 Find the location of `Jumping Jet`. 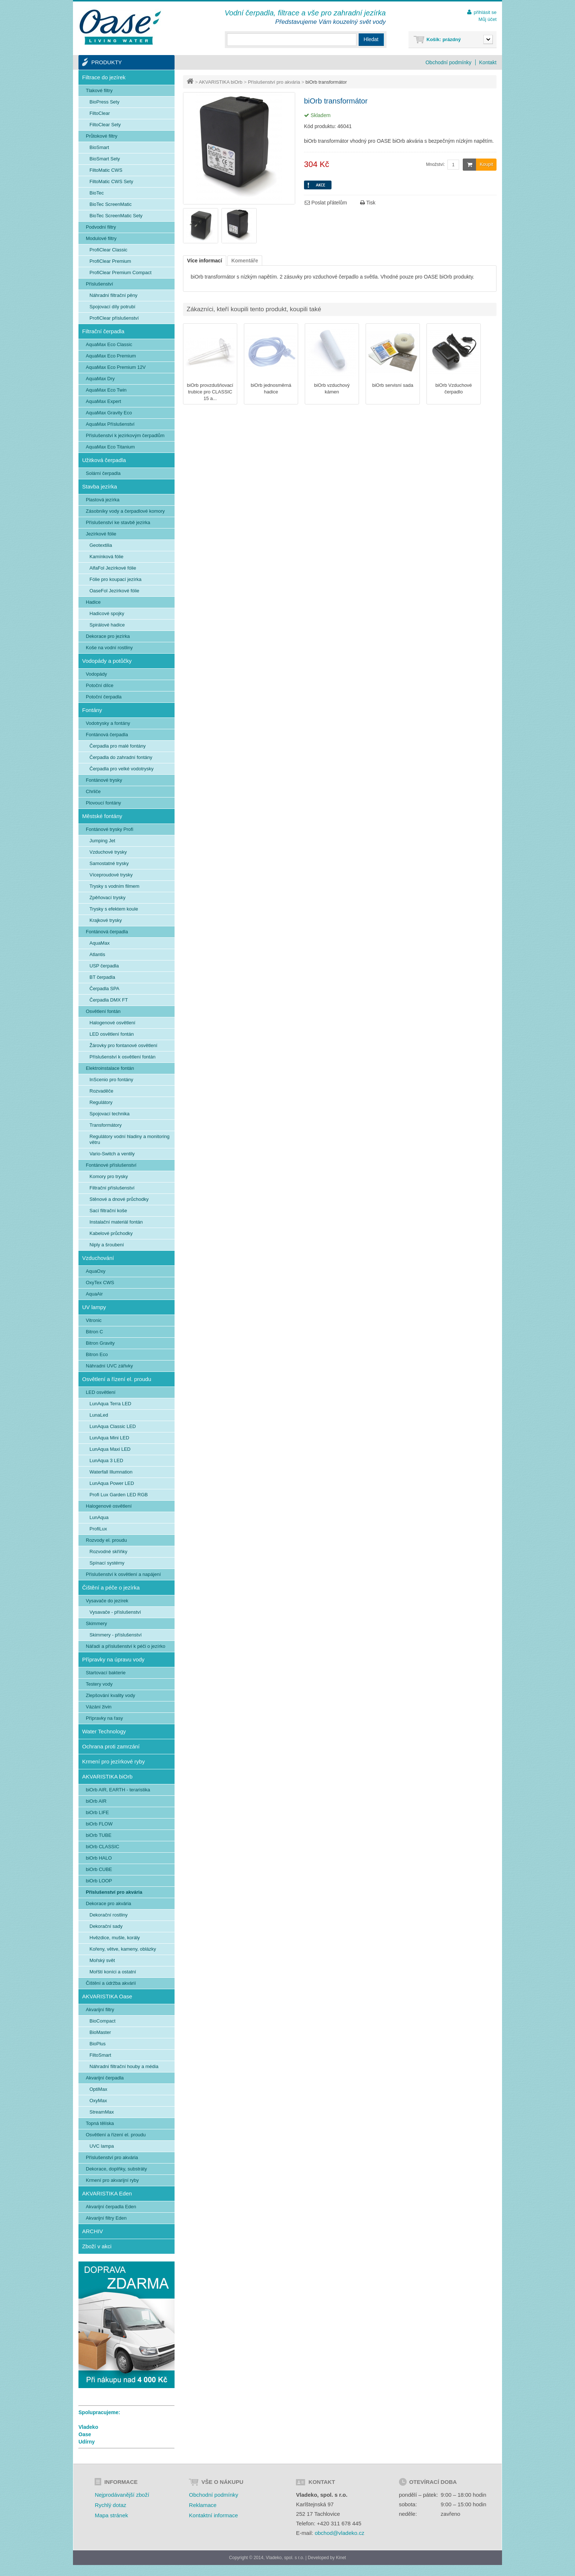

Jumping Jet is located at coordinates (102, 840).